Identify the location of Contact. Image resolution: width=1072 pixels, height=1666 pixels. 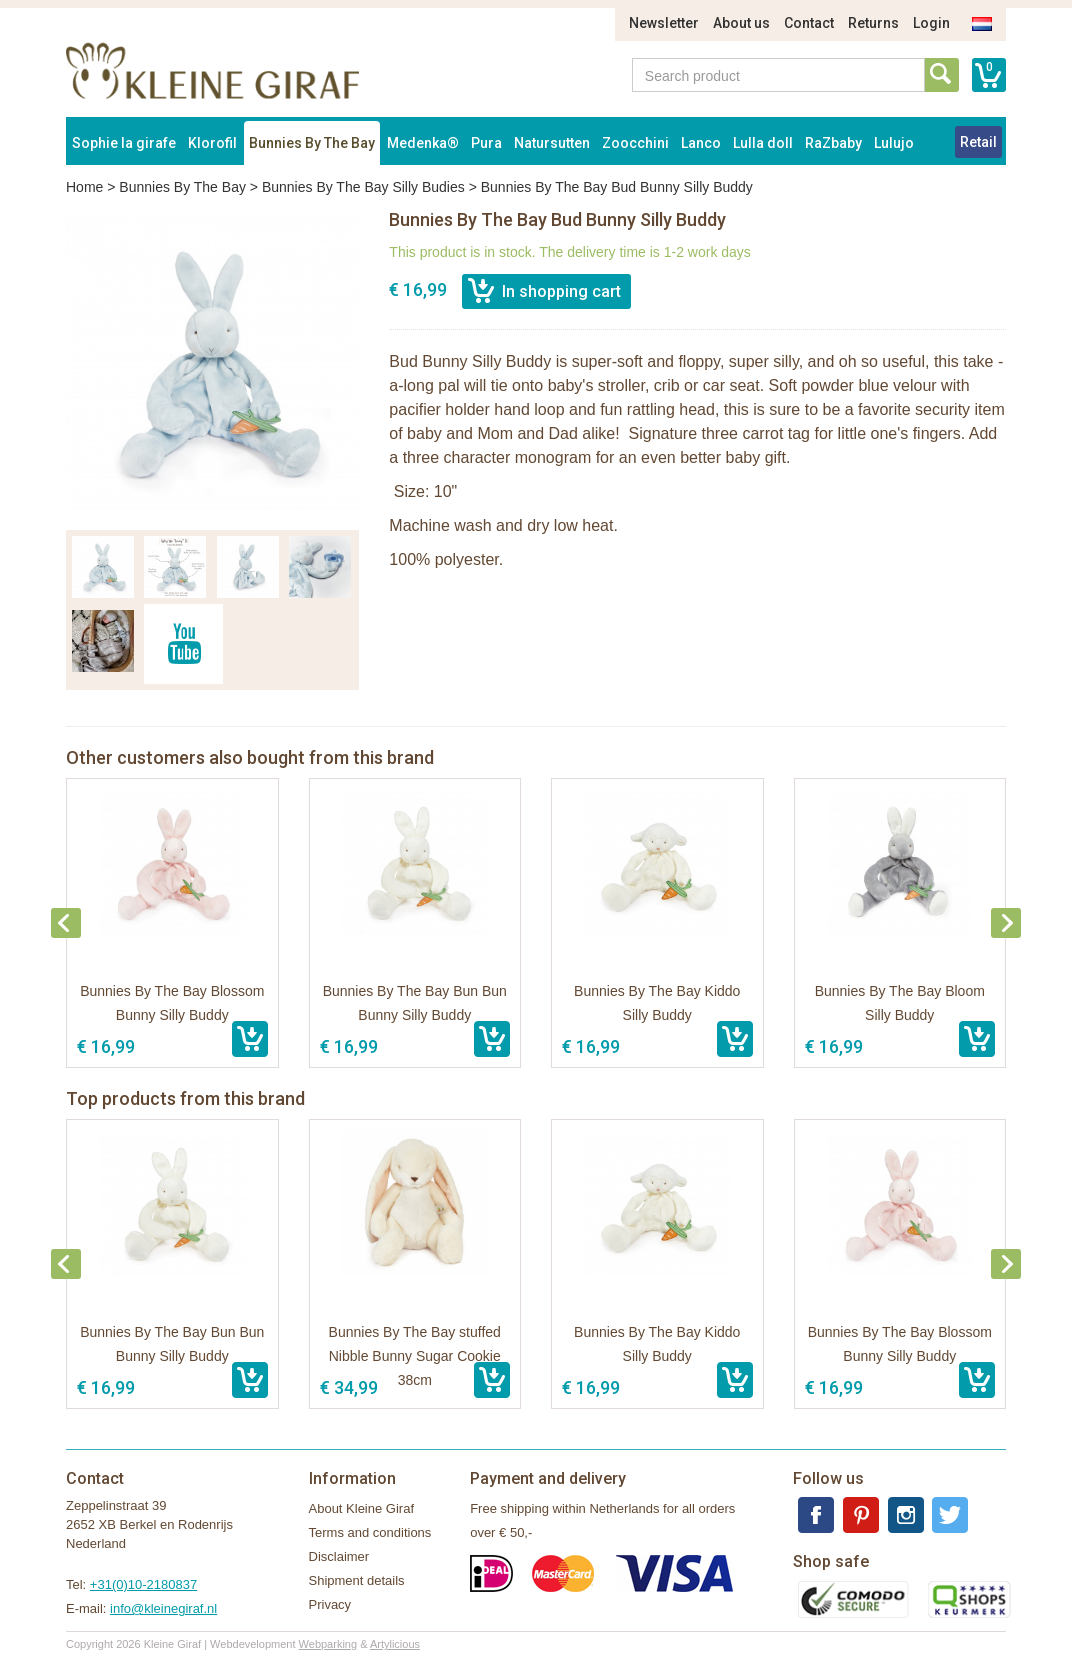
(809, 23).